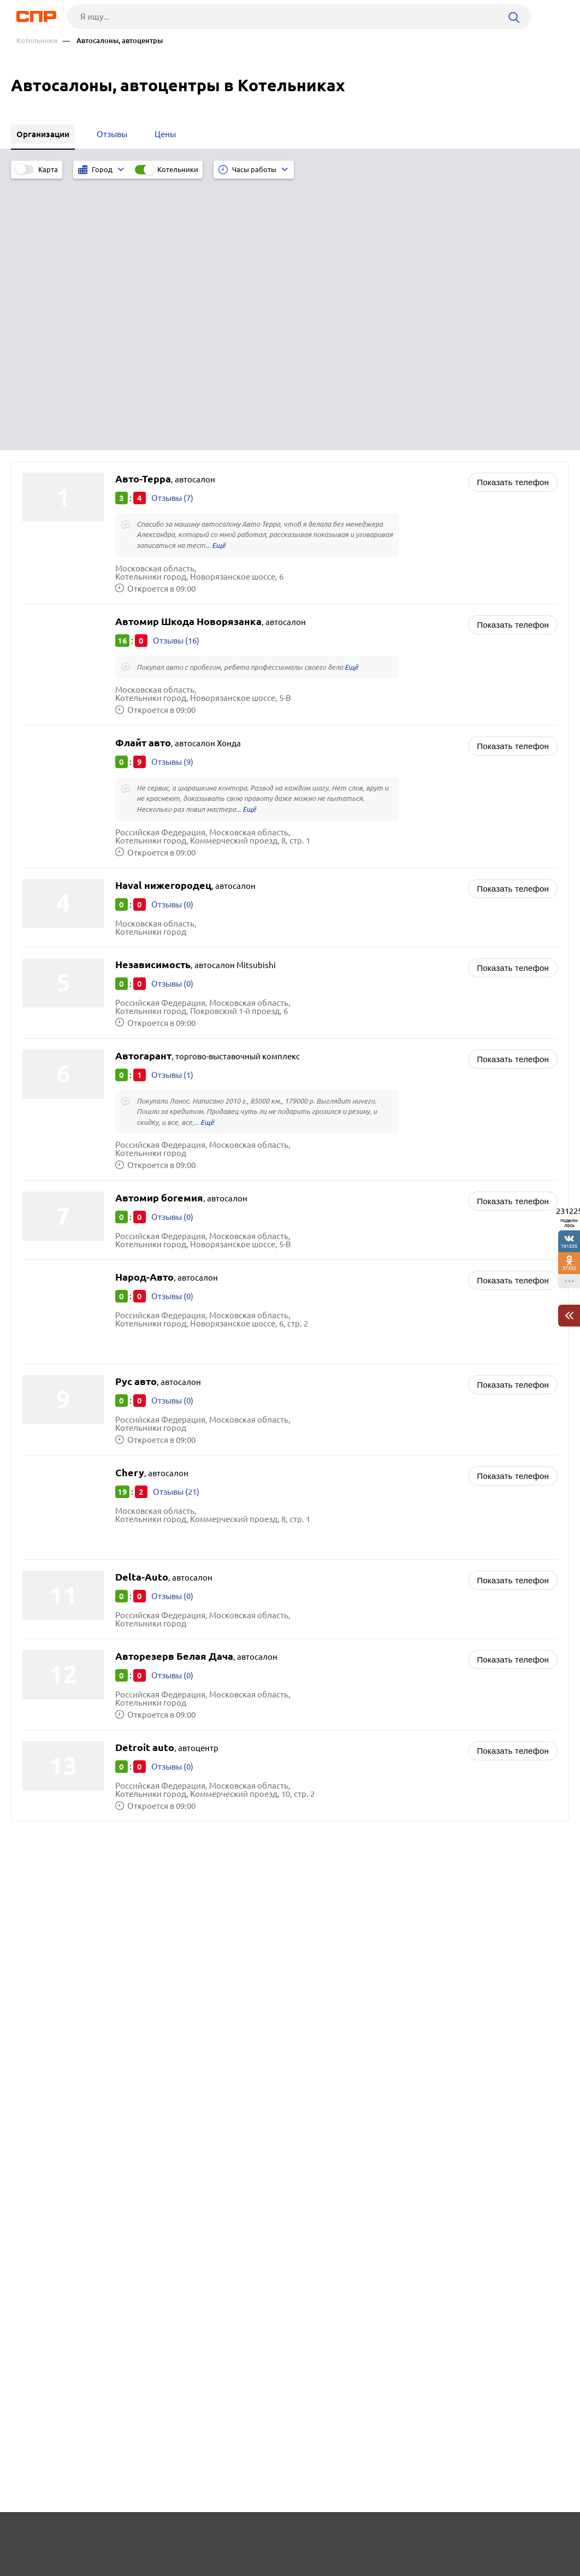 The width and height of the screenshot is (580, 2576). What do you see at coordinates (371, 1685) in the screenshot?
I see `Кассовое и весовое оборудование` at bounding box center [371, 1685].